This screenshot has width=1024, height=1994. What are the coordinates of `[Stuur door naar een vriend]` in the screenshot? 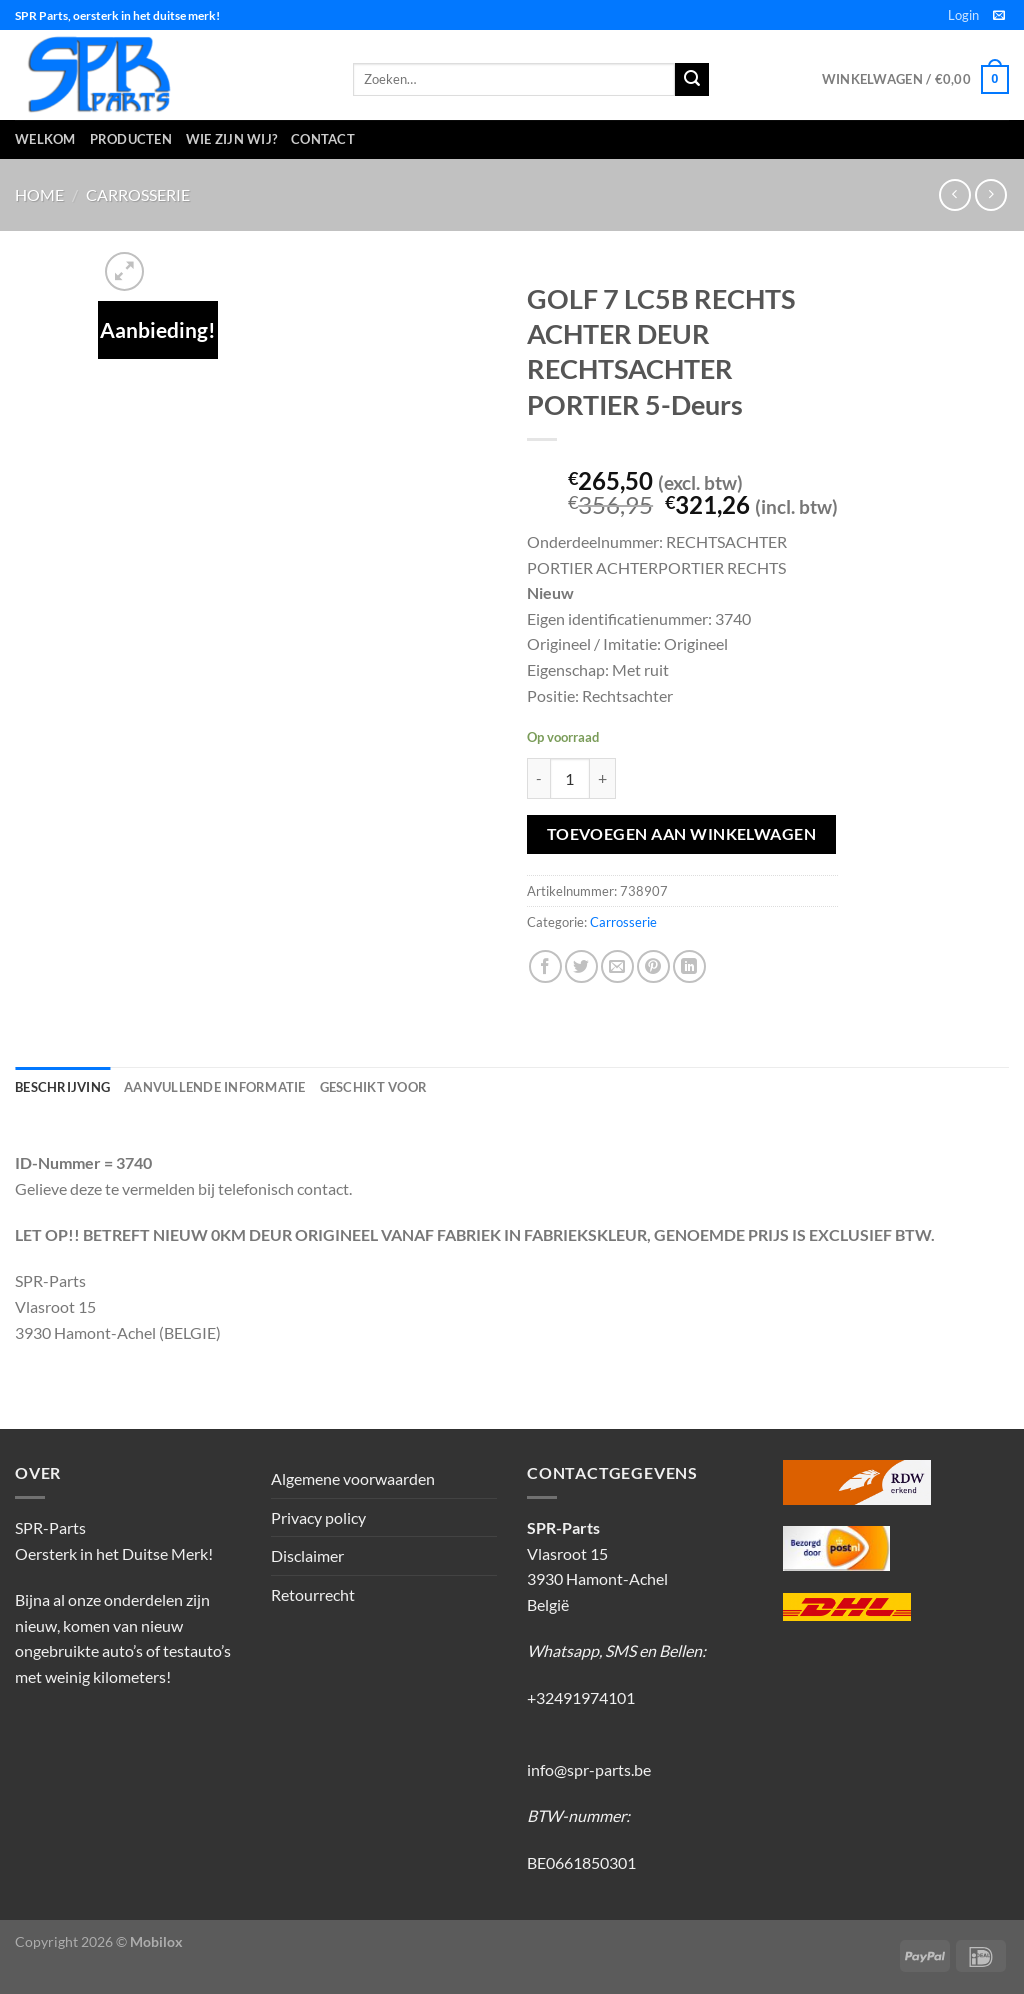 It's located at (617, 966).